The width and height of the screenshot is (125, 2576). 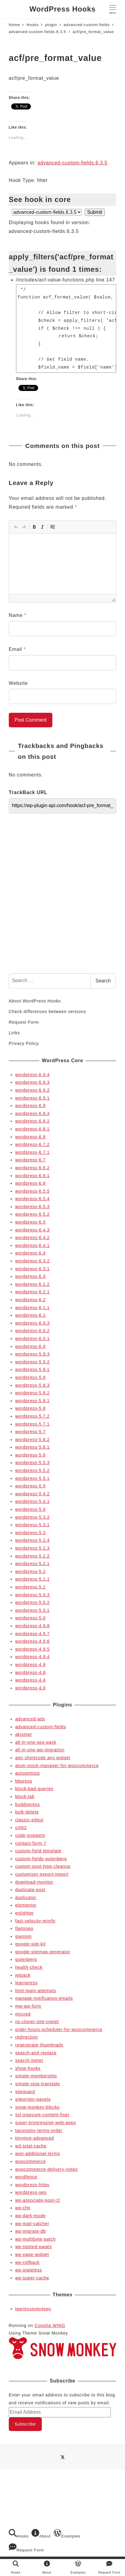 What do you see at coordinates (30, 2215) in the screenshot?
I see `wp-dark-mode` at bounding box center [30, 2215].